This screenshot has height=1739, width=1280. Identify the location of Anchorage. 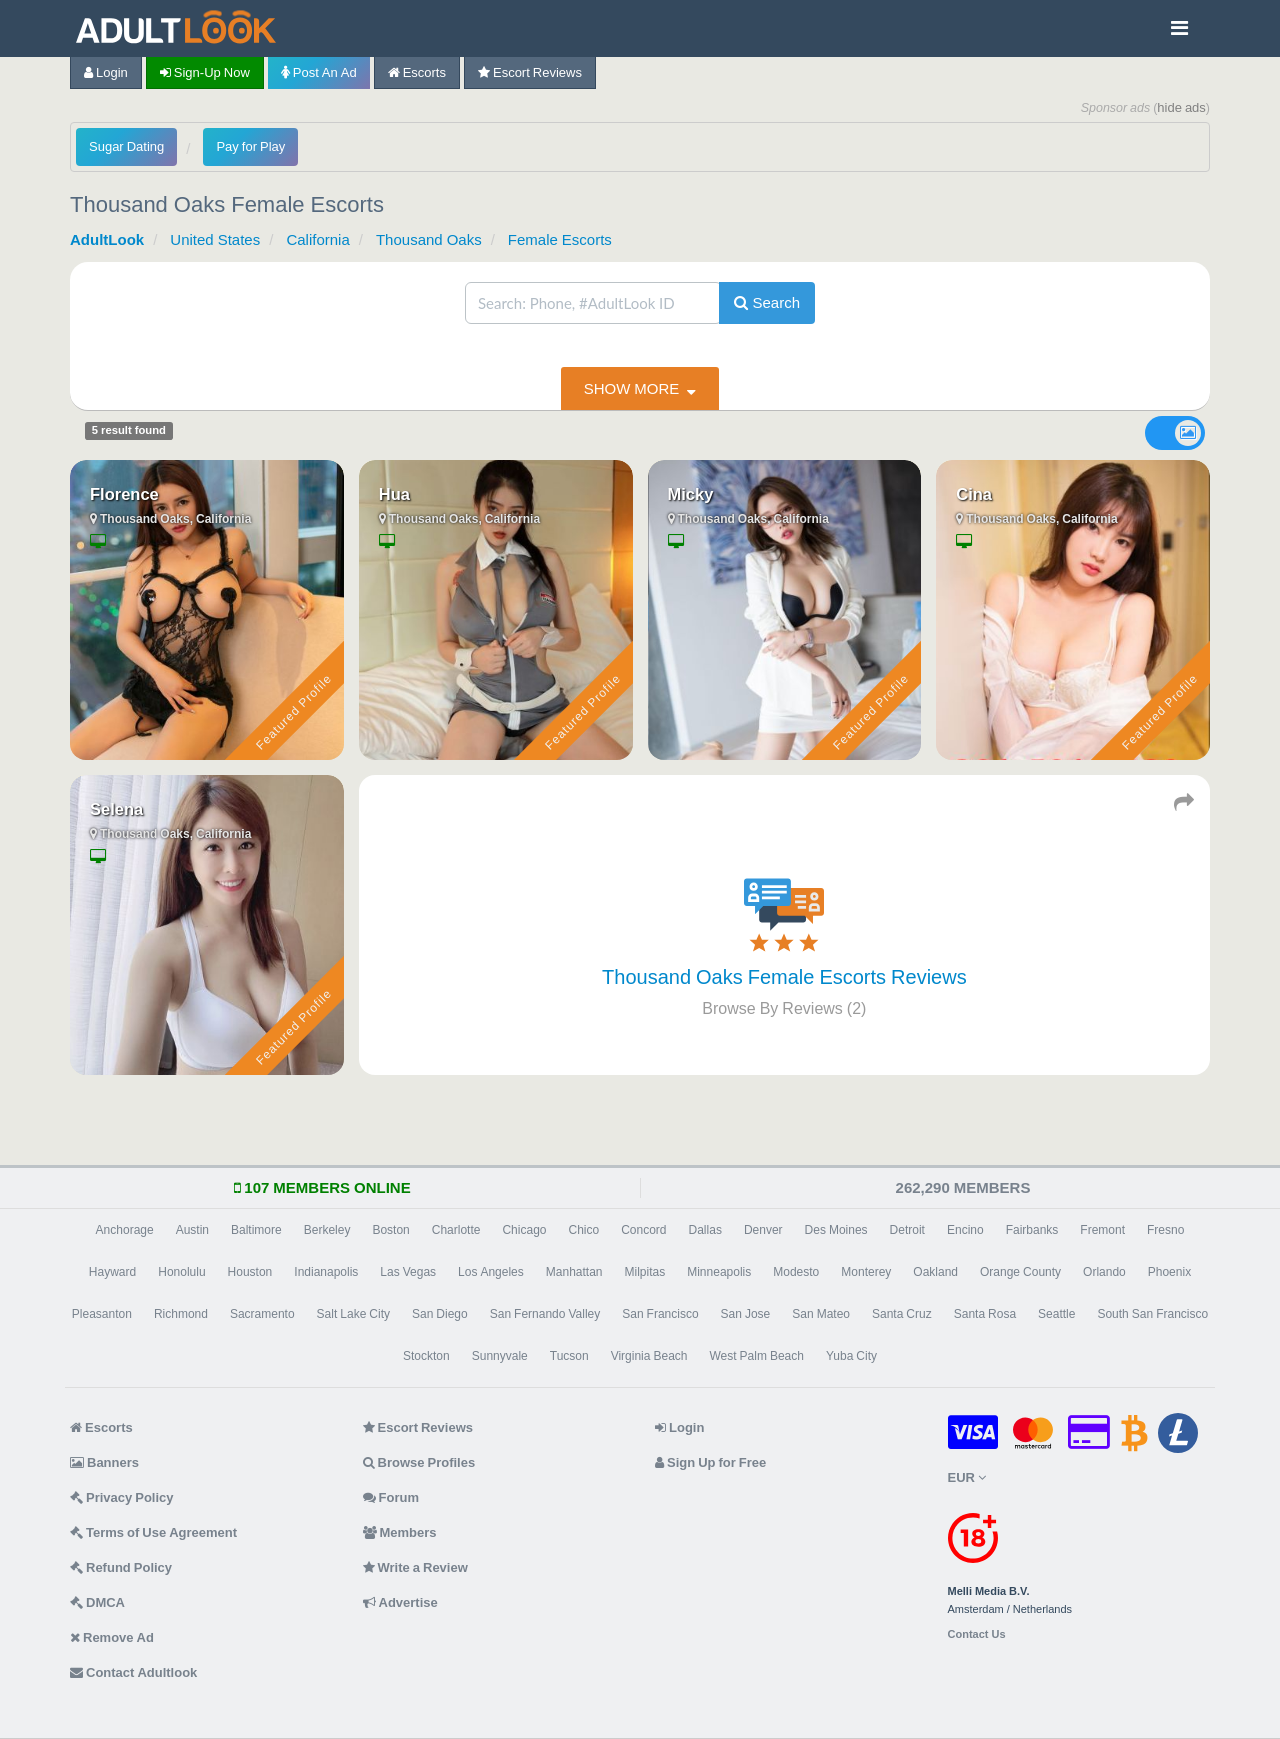
(125, 1230).